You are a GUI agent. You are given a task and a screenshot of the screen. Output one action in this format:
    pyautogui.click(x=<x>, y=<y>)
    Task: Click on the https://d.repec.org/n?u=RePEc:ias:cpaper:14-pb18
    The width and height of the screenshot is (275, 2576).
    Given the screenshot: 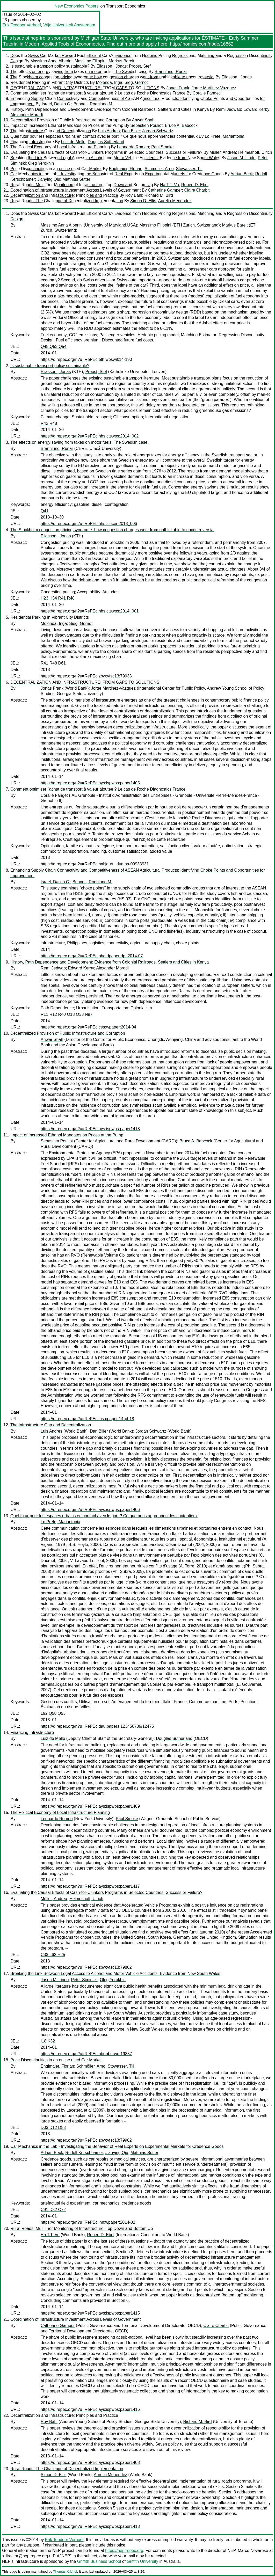 What is the action you would take?
    pyautogui.click(x=87, y=1419)
    